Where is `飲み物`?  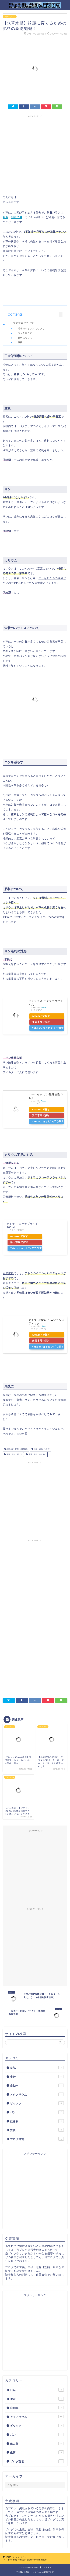 飲み物 is located at coordinates (37, 2121).